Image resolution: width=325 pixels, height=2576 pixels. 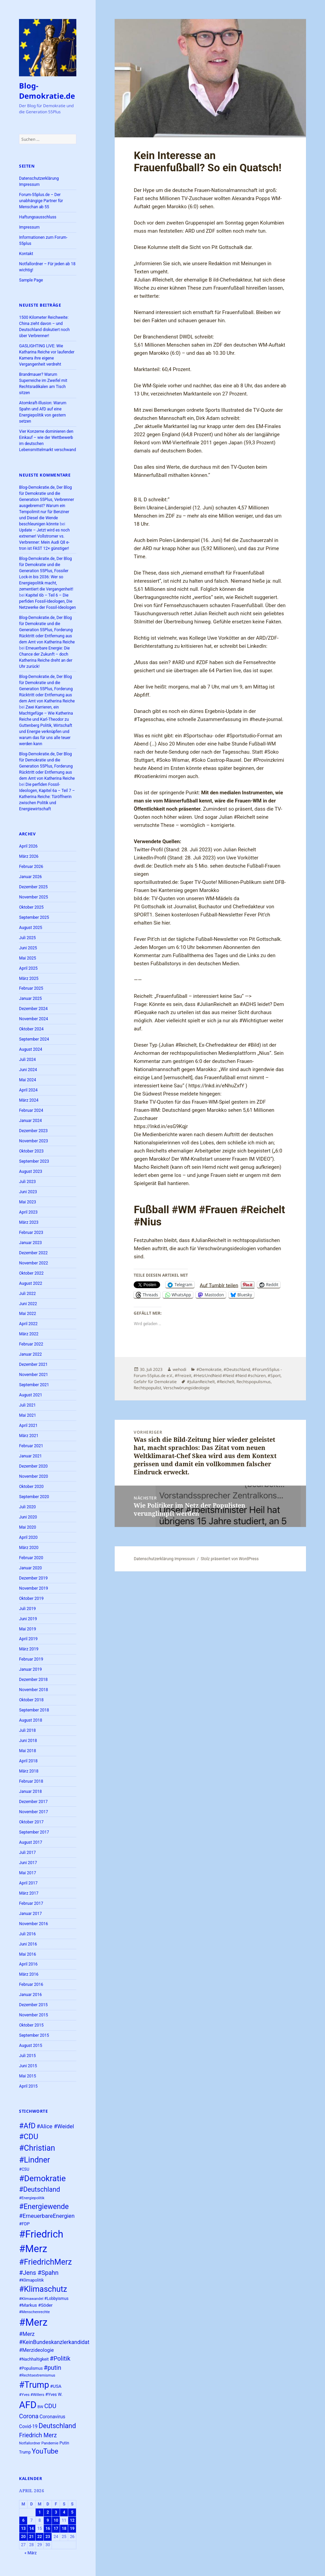 I want to click on April 2024, so click(x=28, y=1090).